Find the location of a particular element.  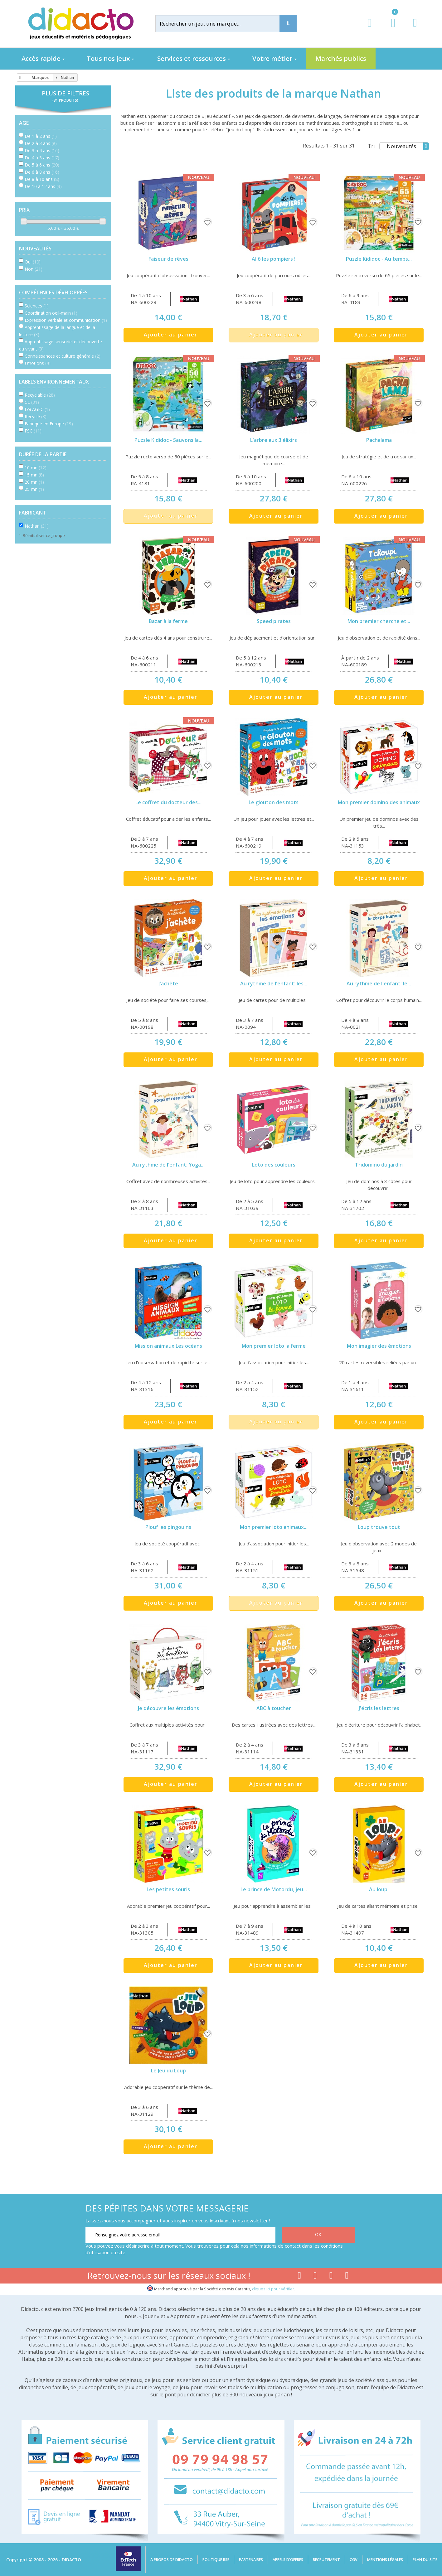

[Rechercher] is located at coordinates (222, 23).